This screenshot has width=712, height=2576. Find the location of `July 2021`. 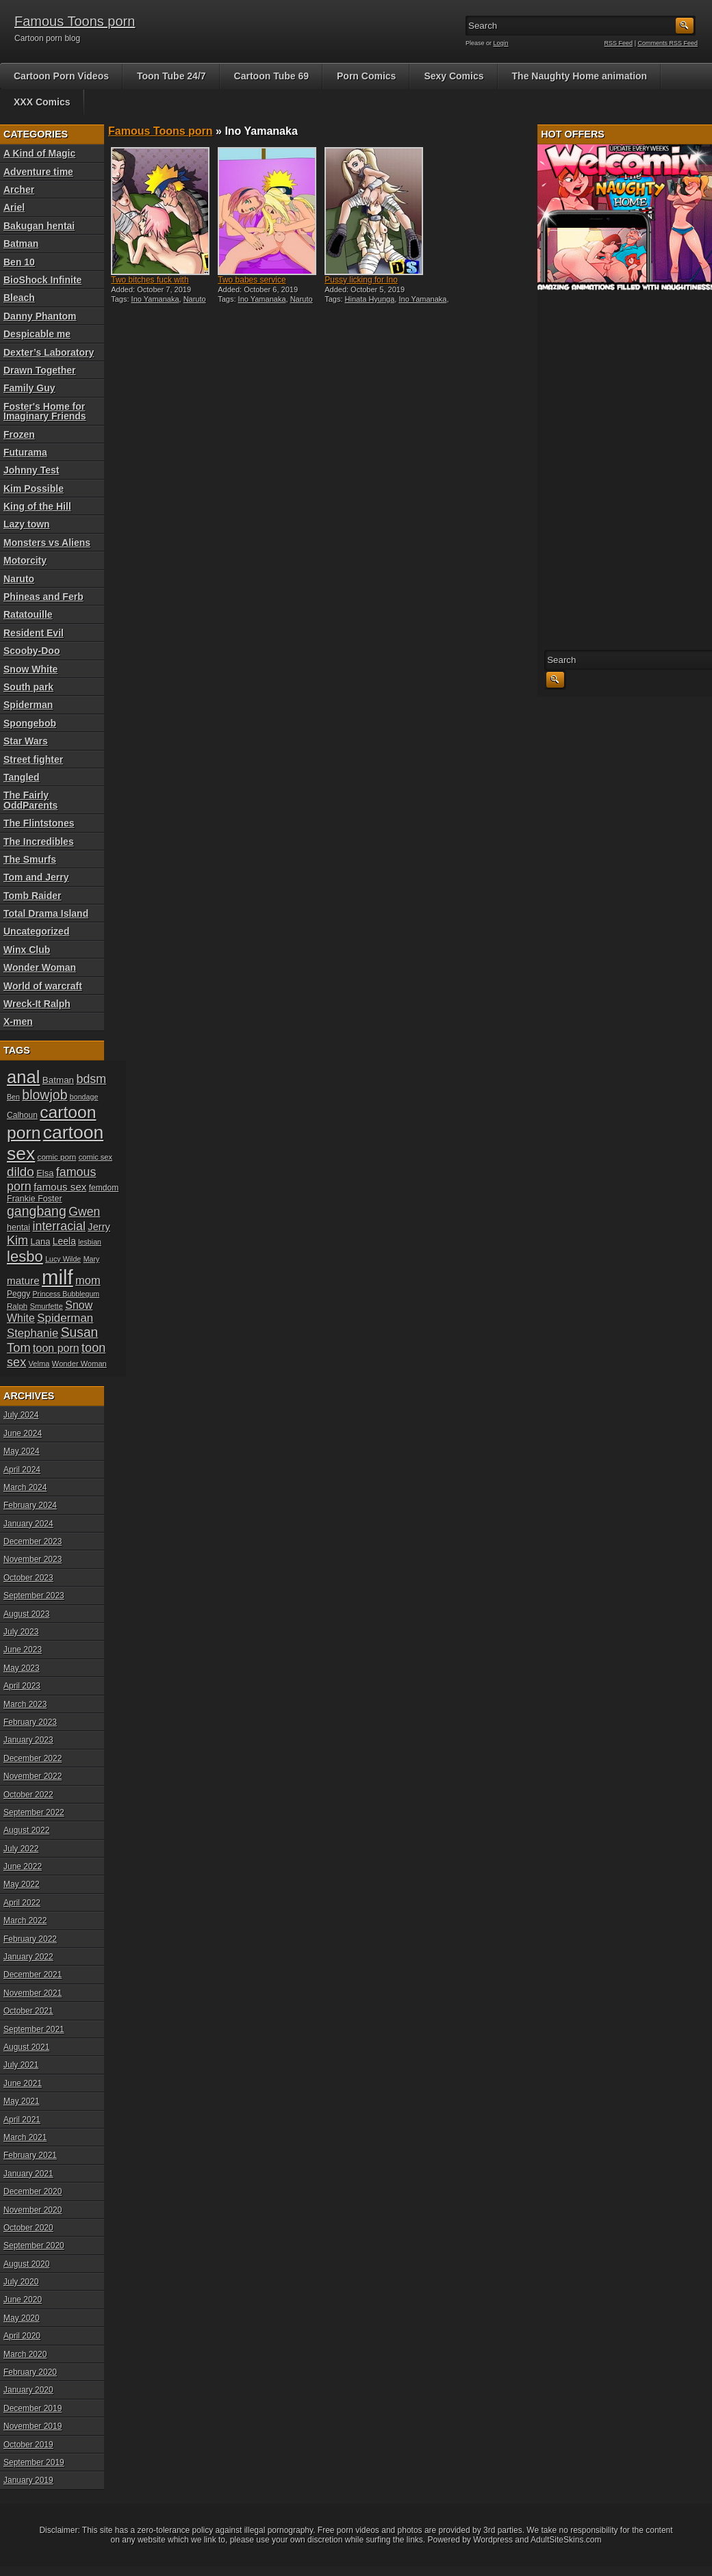

July 2021 is located at coordinates (20, 2065).